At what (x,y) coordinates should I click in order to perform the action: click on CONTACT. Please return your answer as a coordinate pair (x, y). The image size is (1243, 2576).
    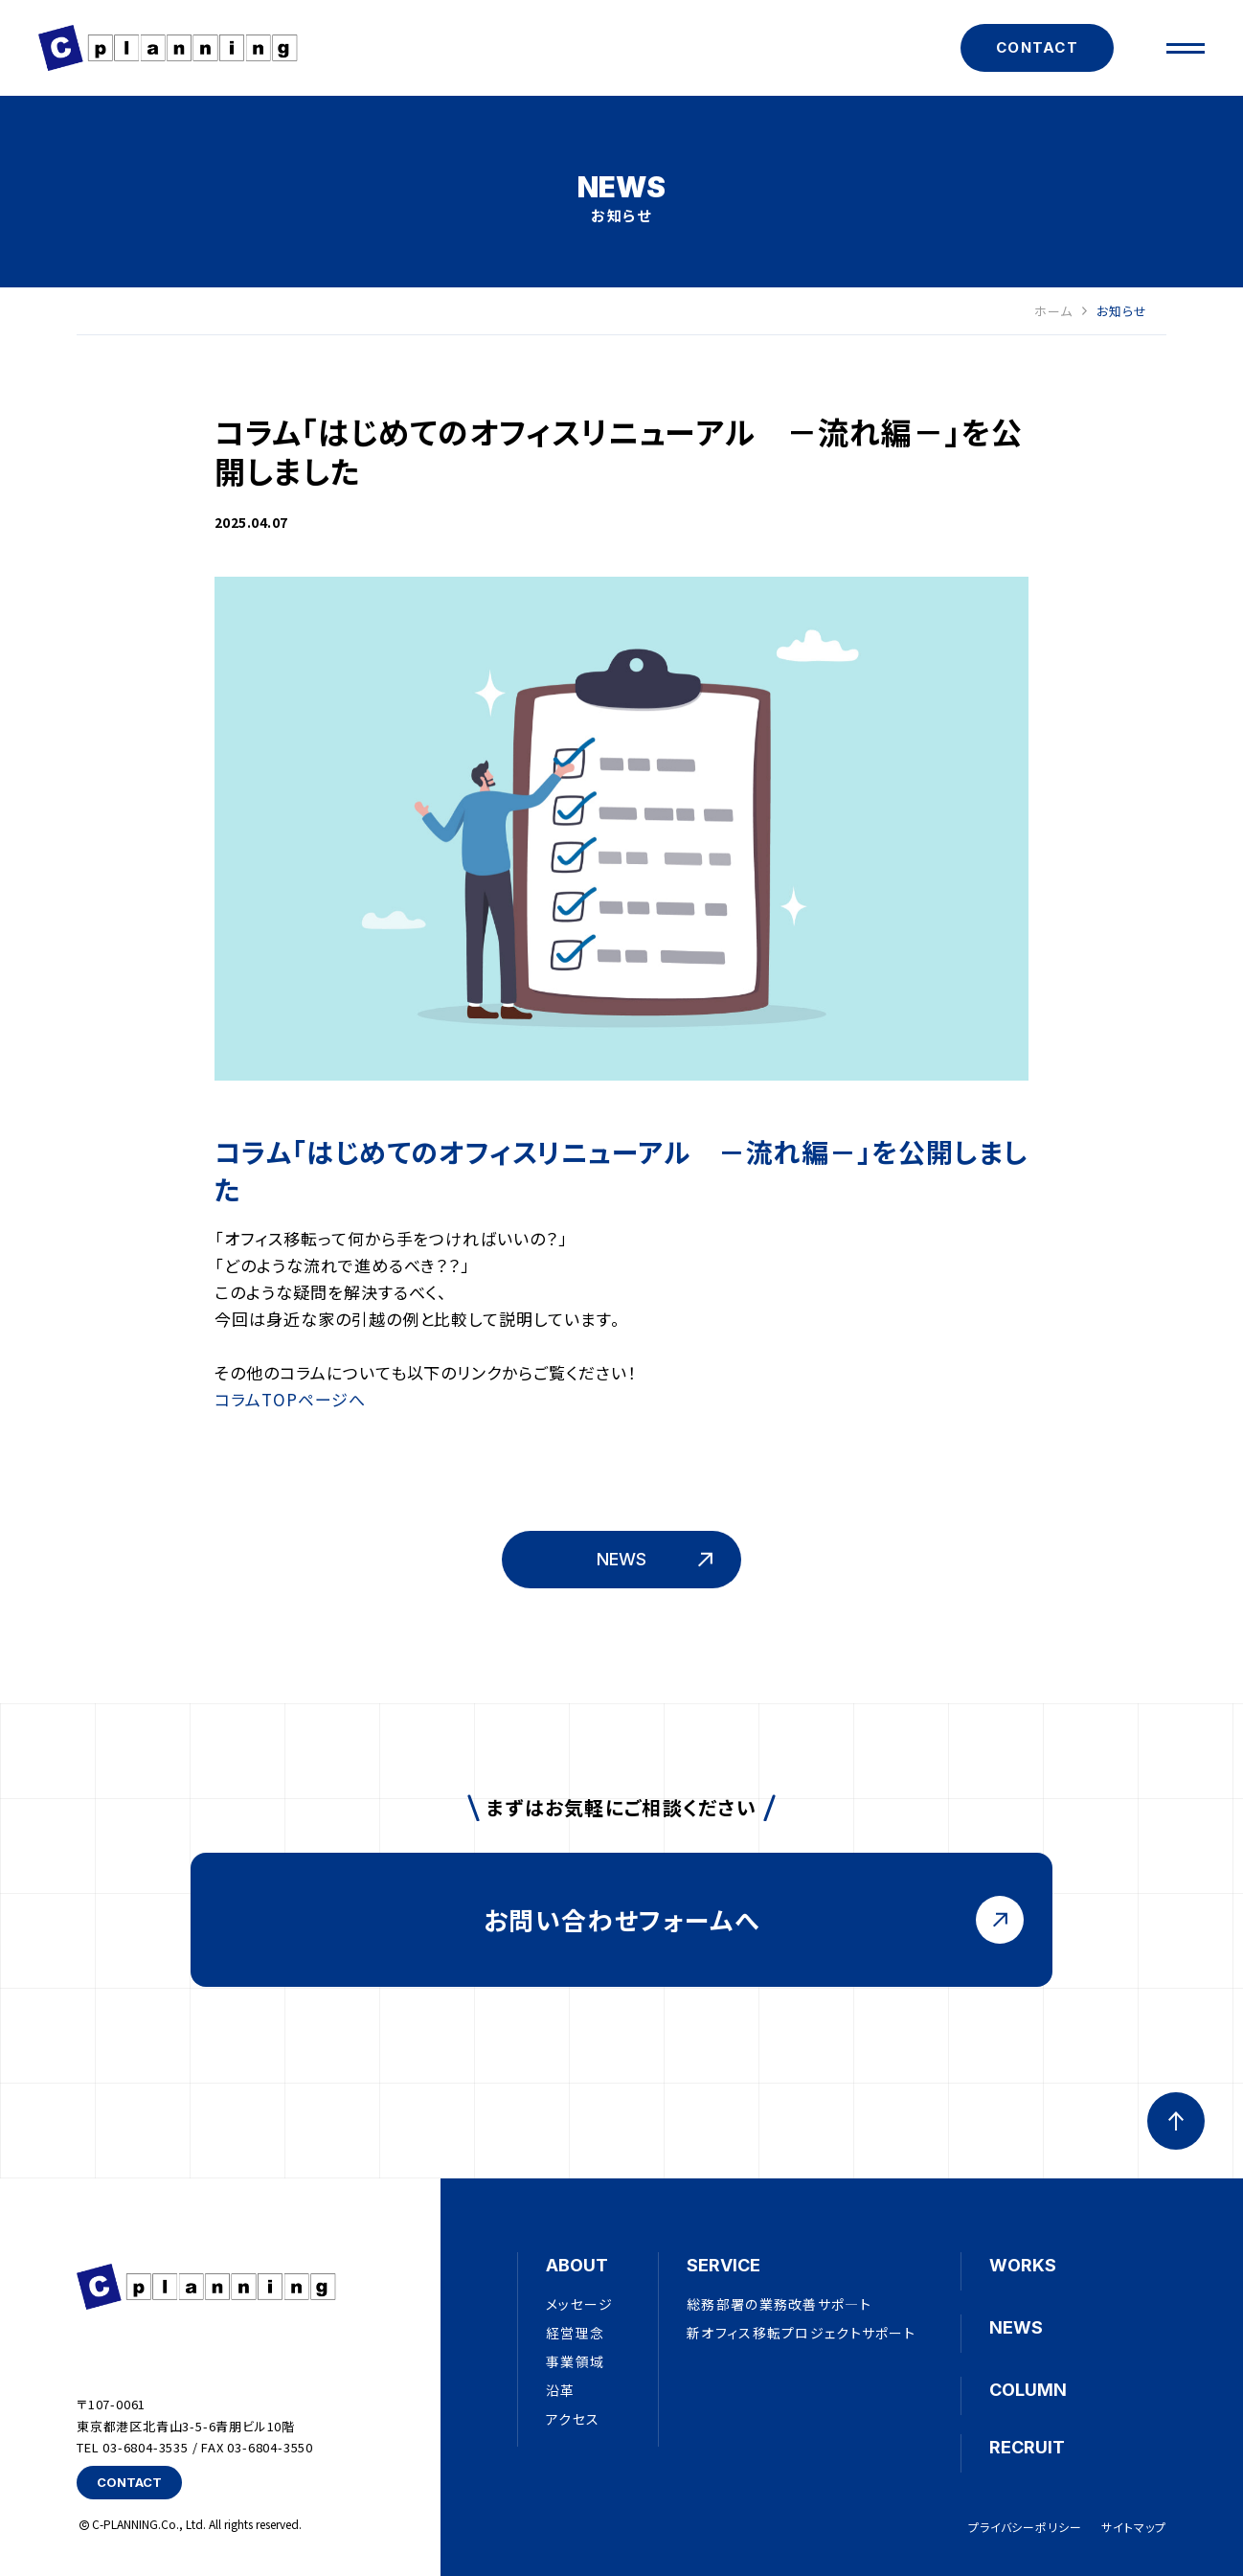
    Looking at the image, I should click on (1037, 47).